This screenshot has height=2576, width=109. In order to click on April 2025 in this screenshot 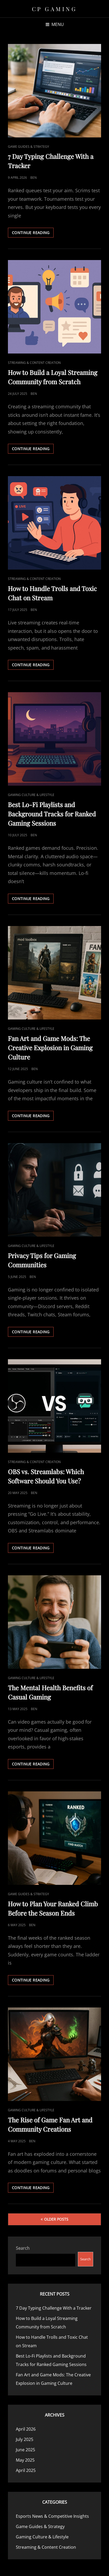, I will do `click(26, 2470)`.